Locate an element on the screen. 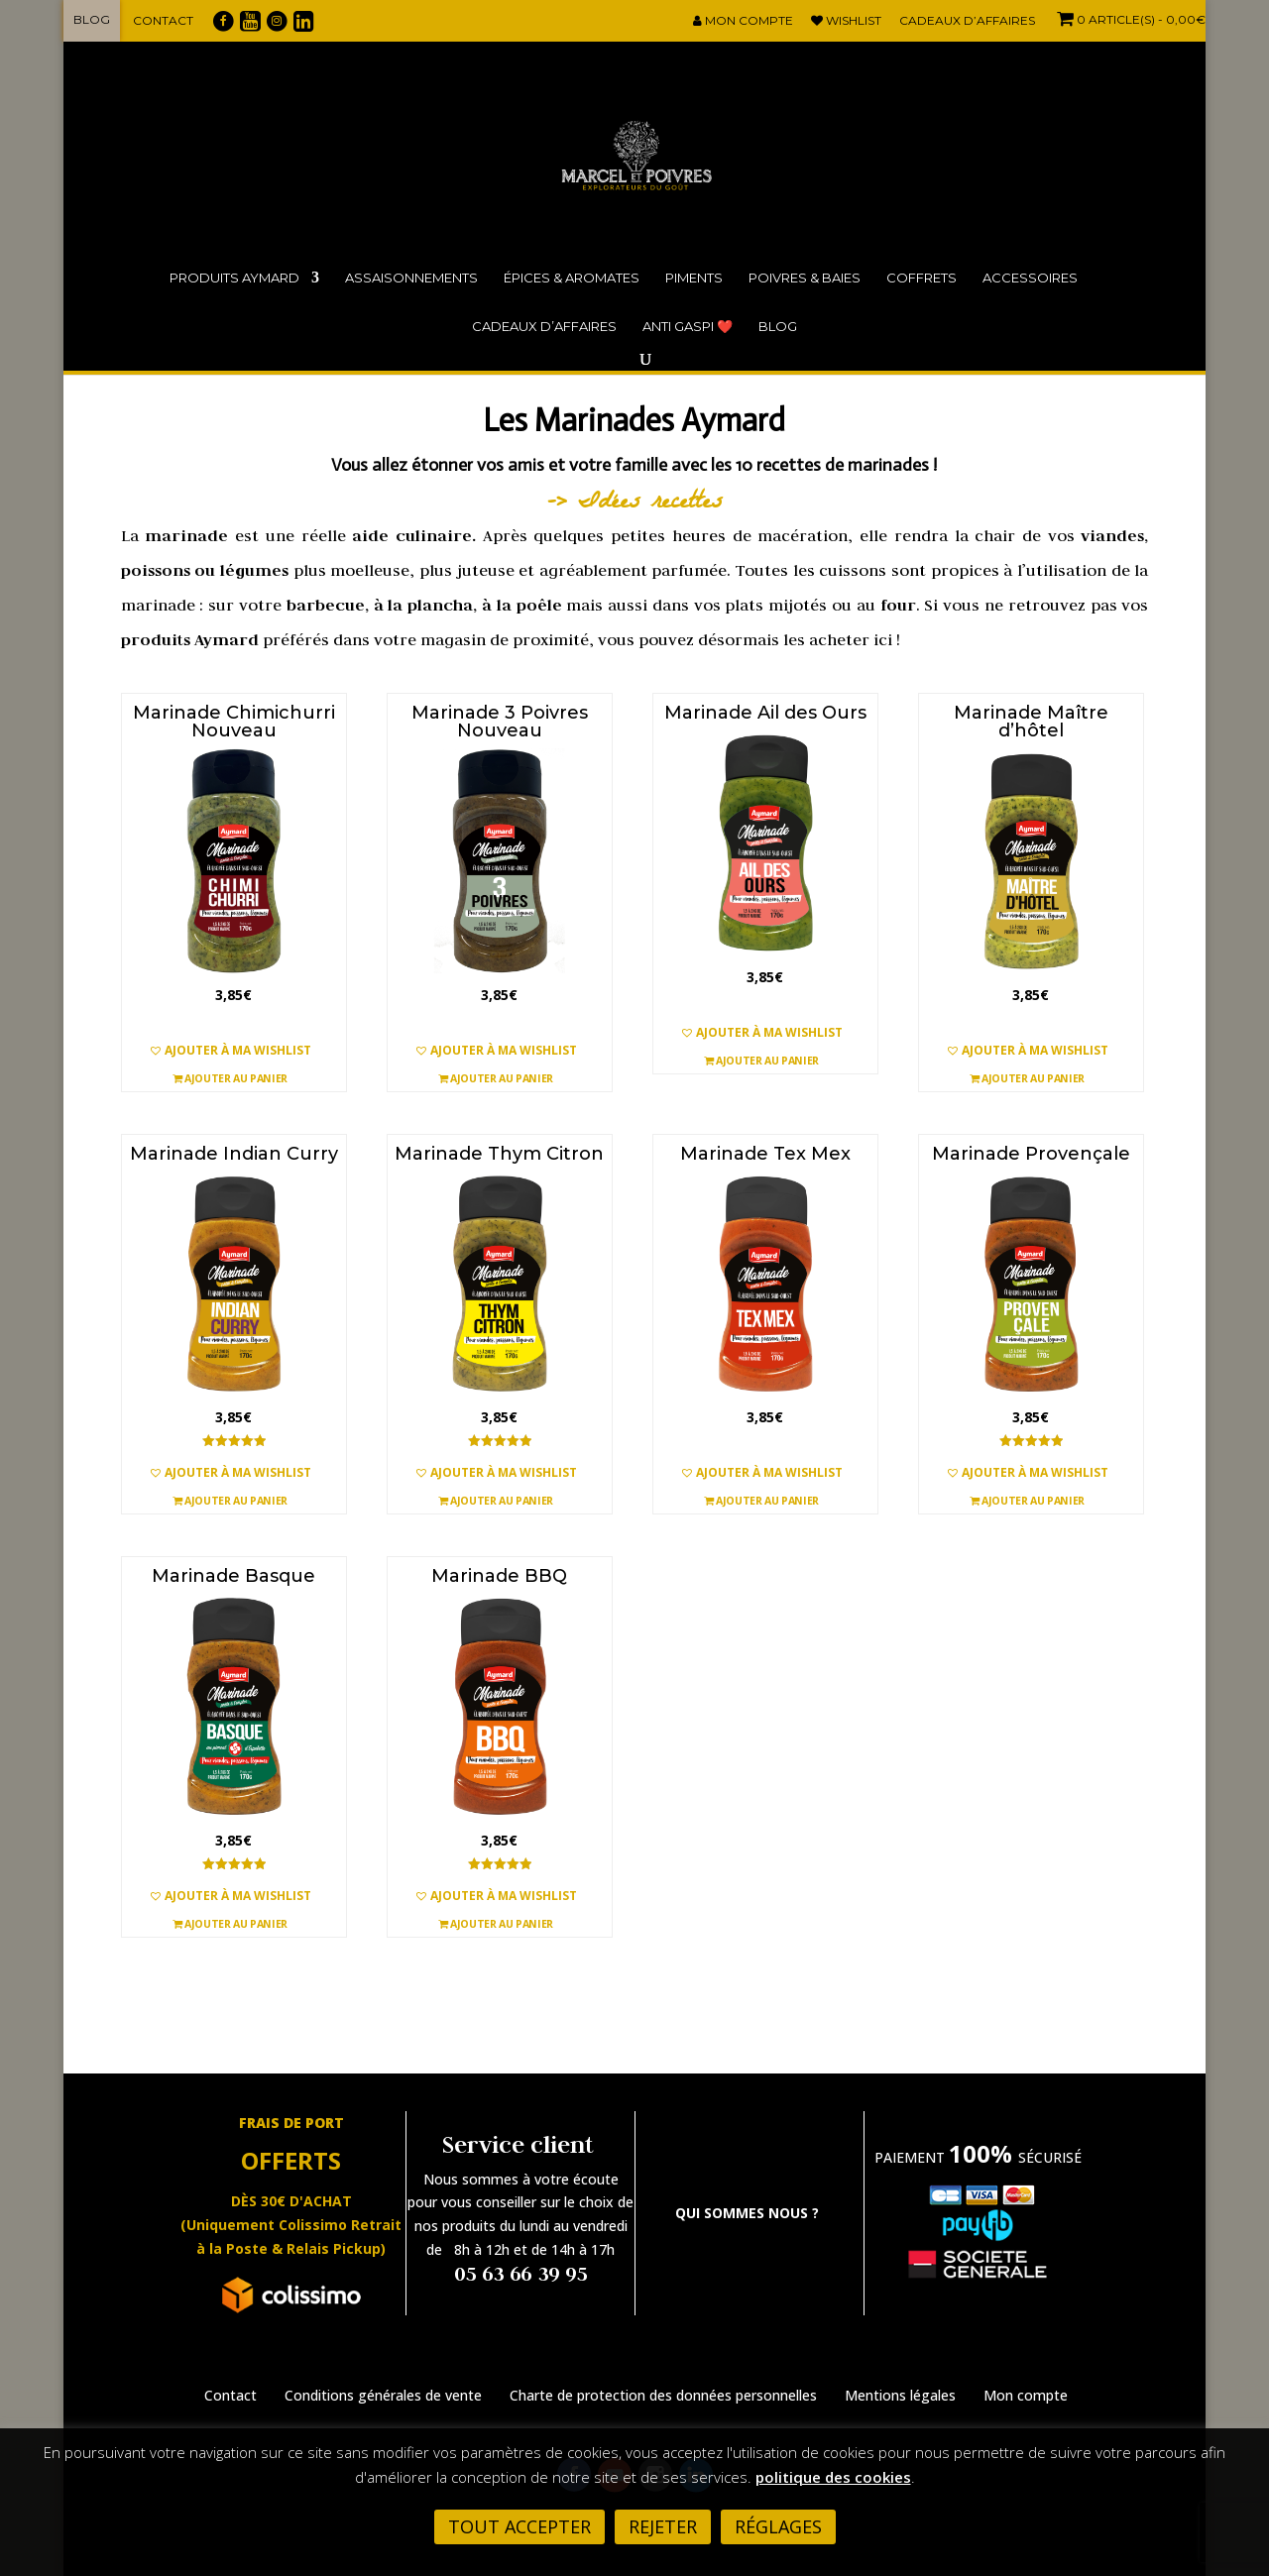 The height and width of the screenshot is (2576, 1269). Ajouter au panier [button] is located at coordinates (230, 1077).